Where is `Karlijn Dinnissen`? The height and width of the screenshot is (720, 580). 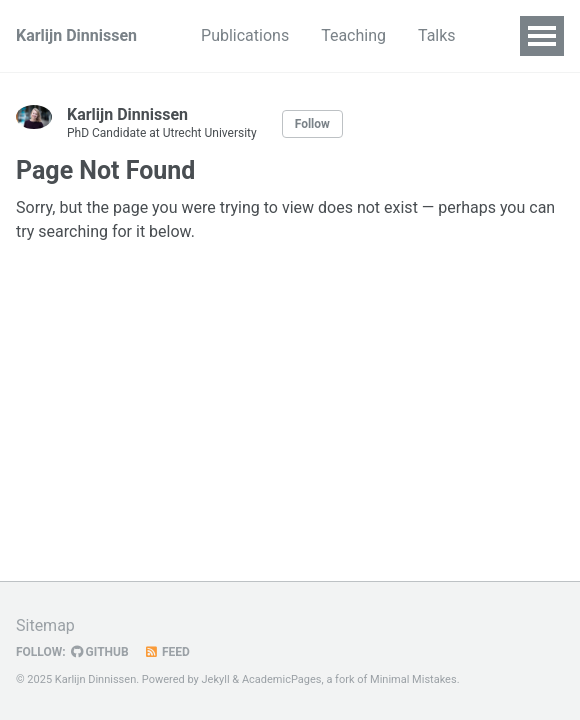 Karlijn Dinnissen is located at coordinates (76, 35).